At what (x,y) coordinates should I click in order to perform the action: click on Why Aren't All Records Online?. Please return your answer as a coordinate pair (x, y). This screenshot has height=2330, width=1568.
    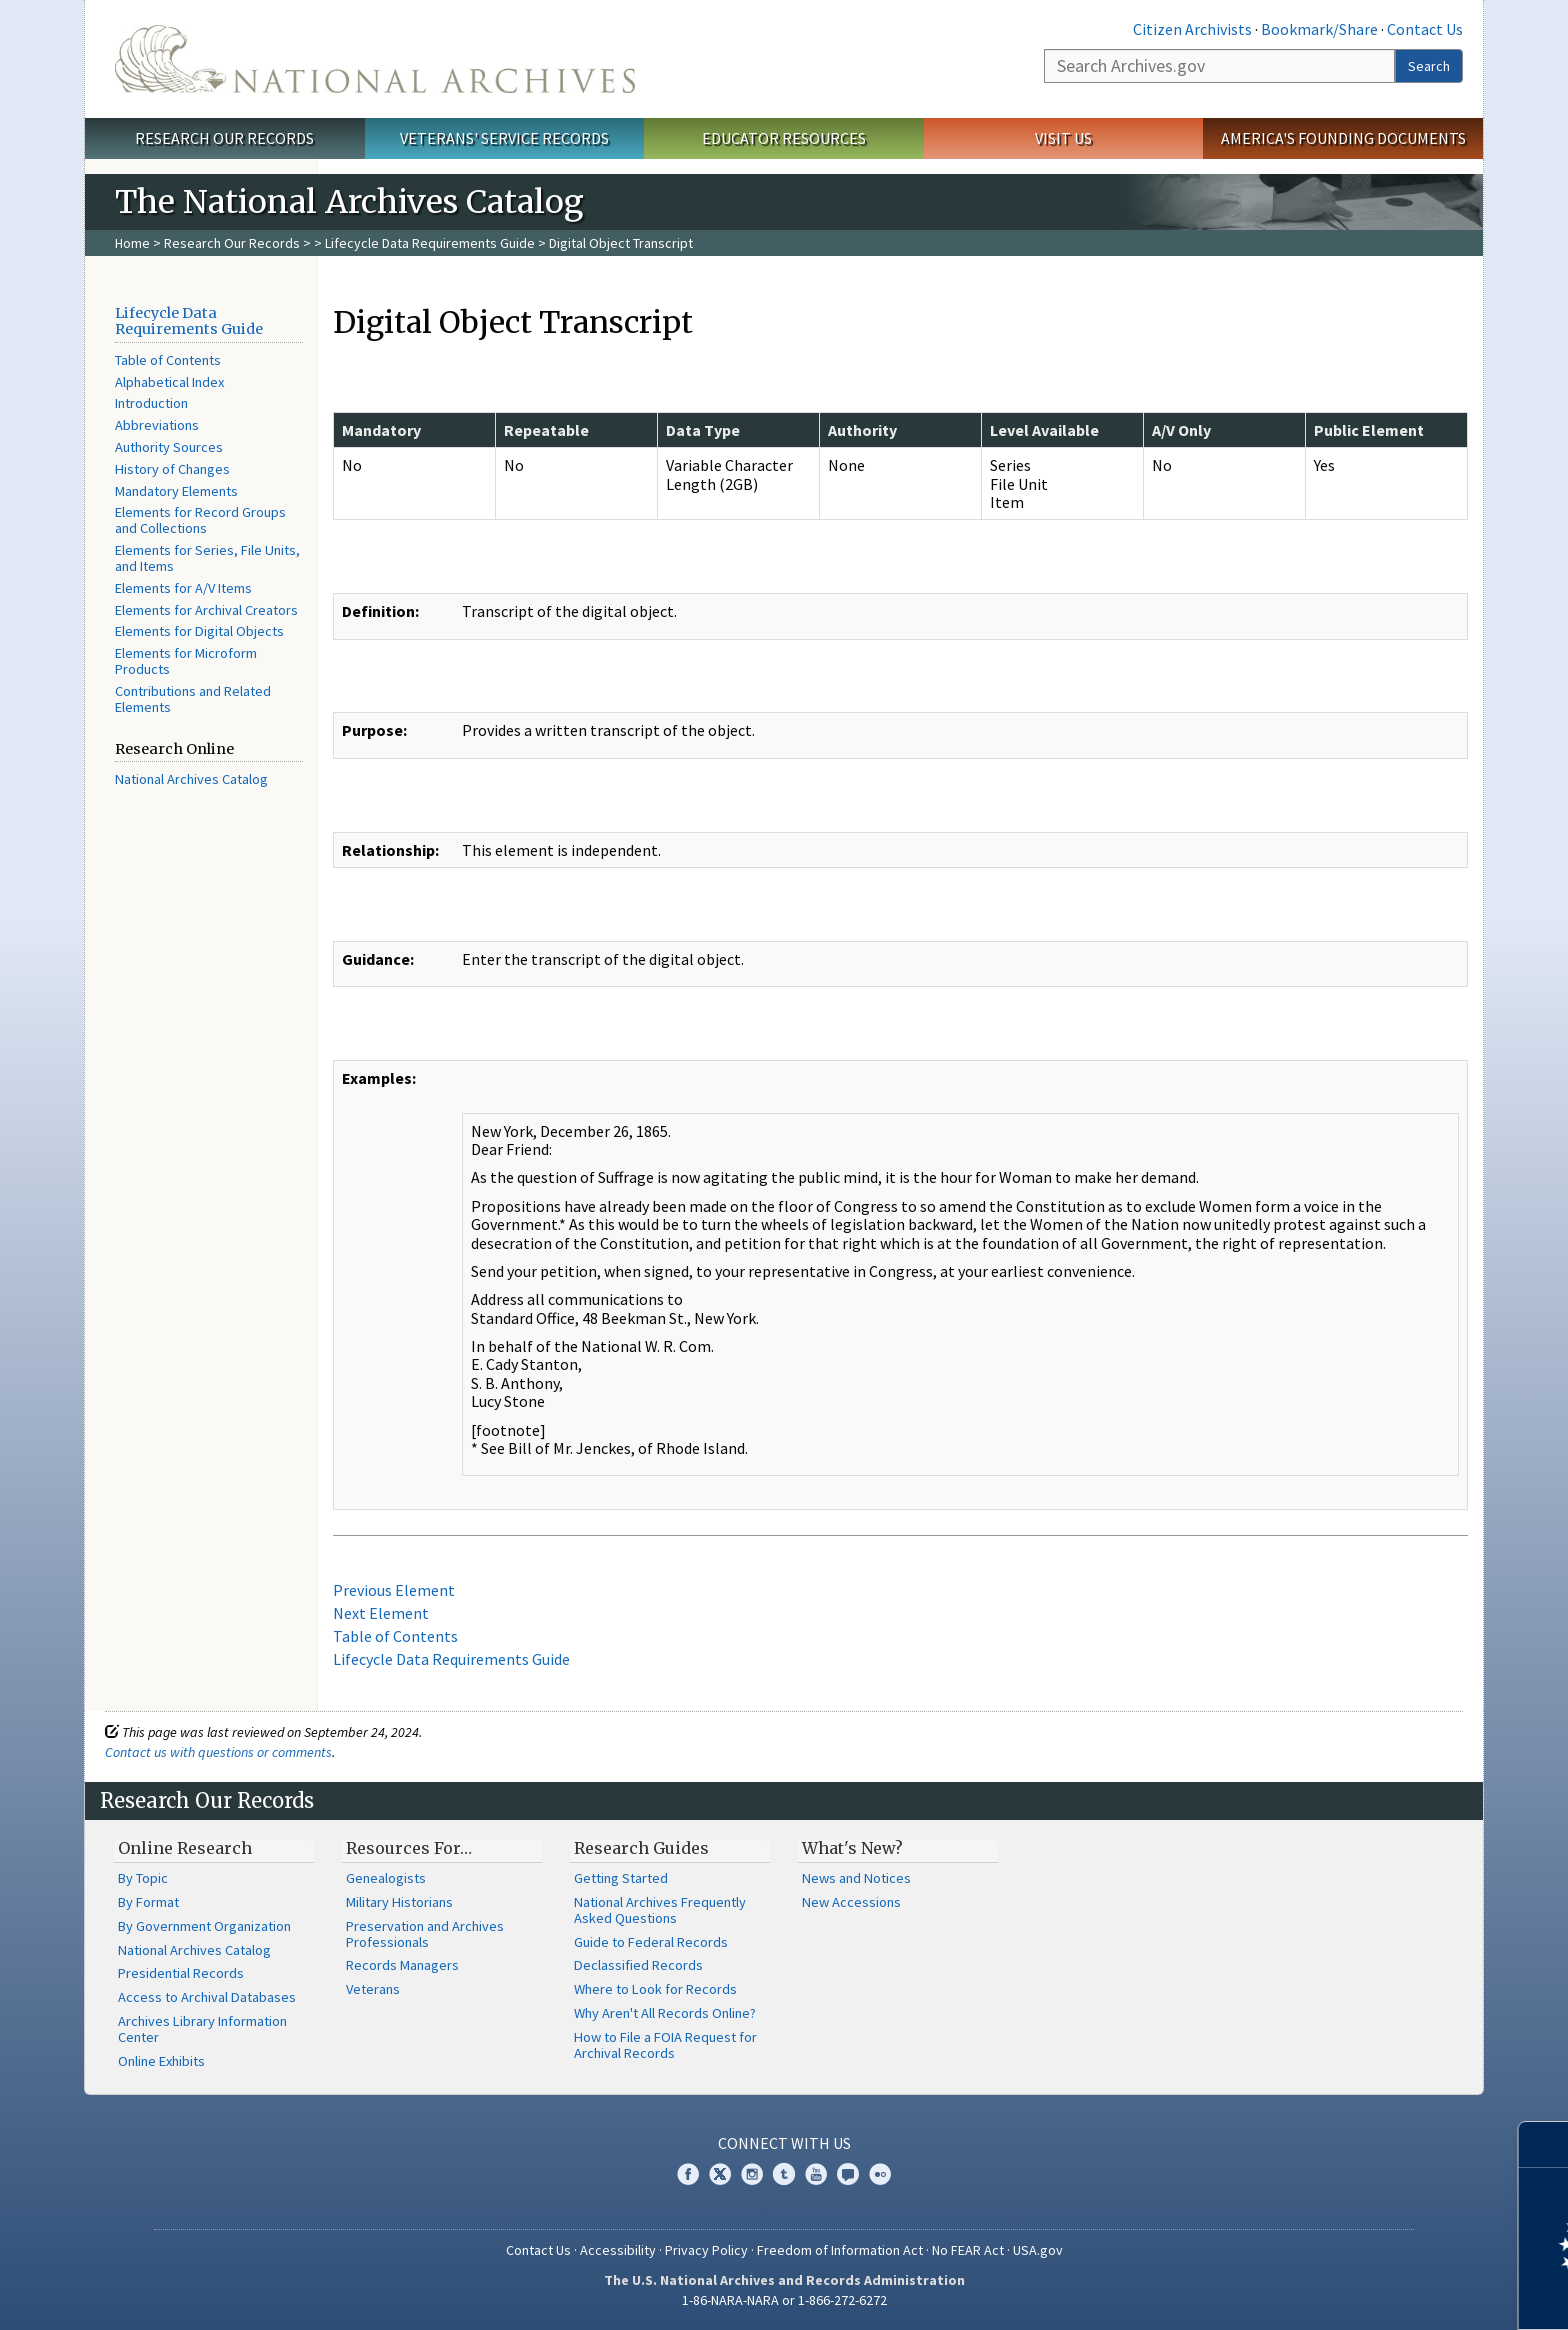
    Looking at the image, I should click on (665, 2013).